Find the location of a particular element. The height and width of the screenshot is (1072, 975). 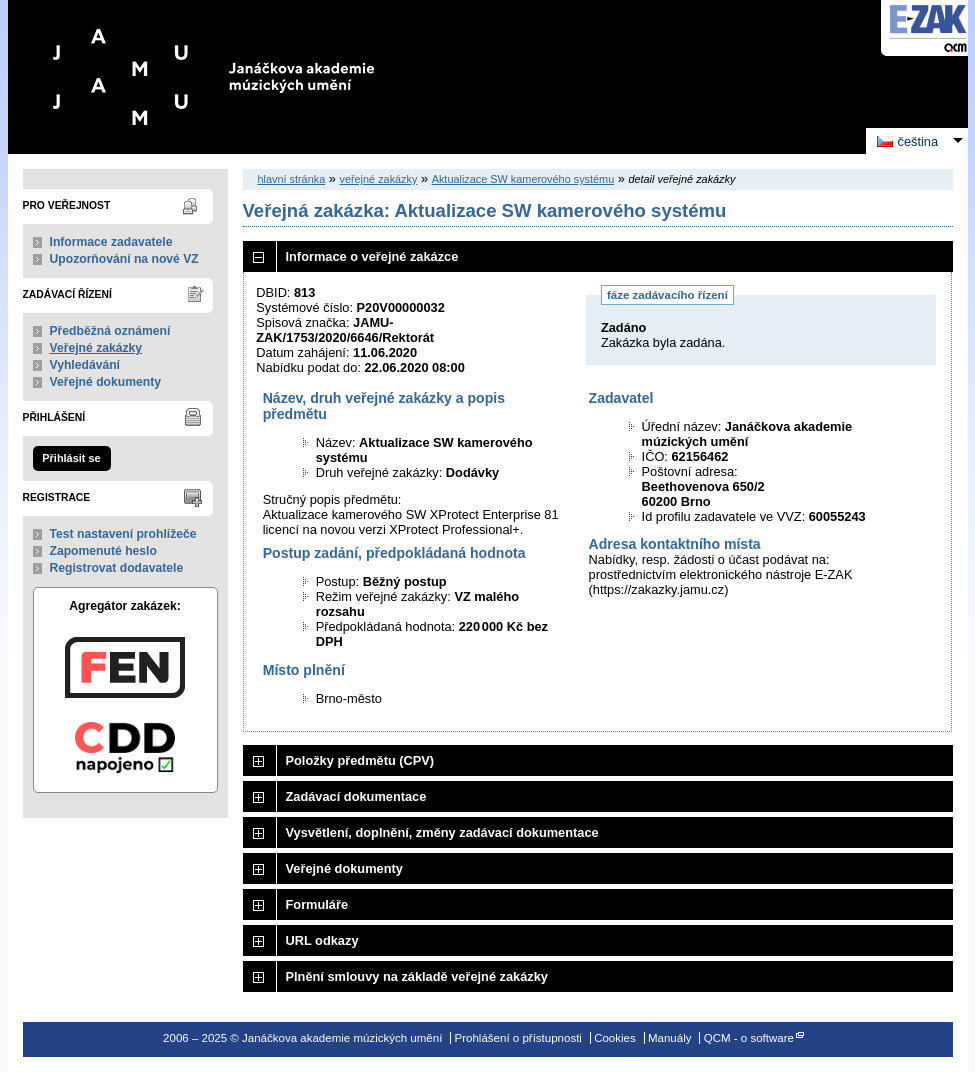

Cookies is located at coordinates (615, 1038).